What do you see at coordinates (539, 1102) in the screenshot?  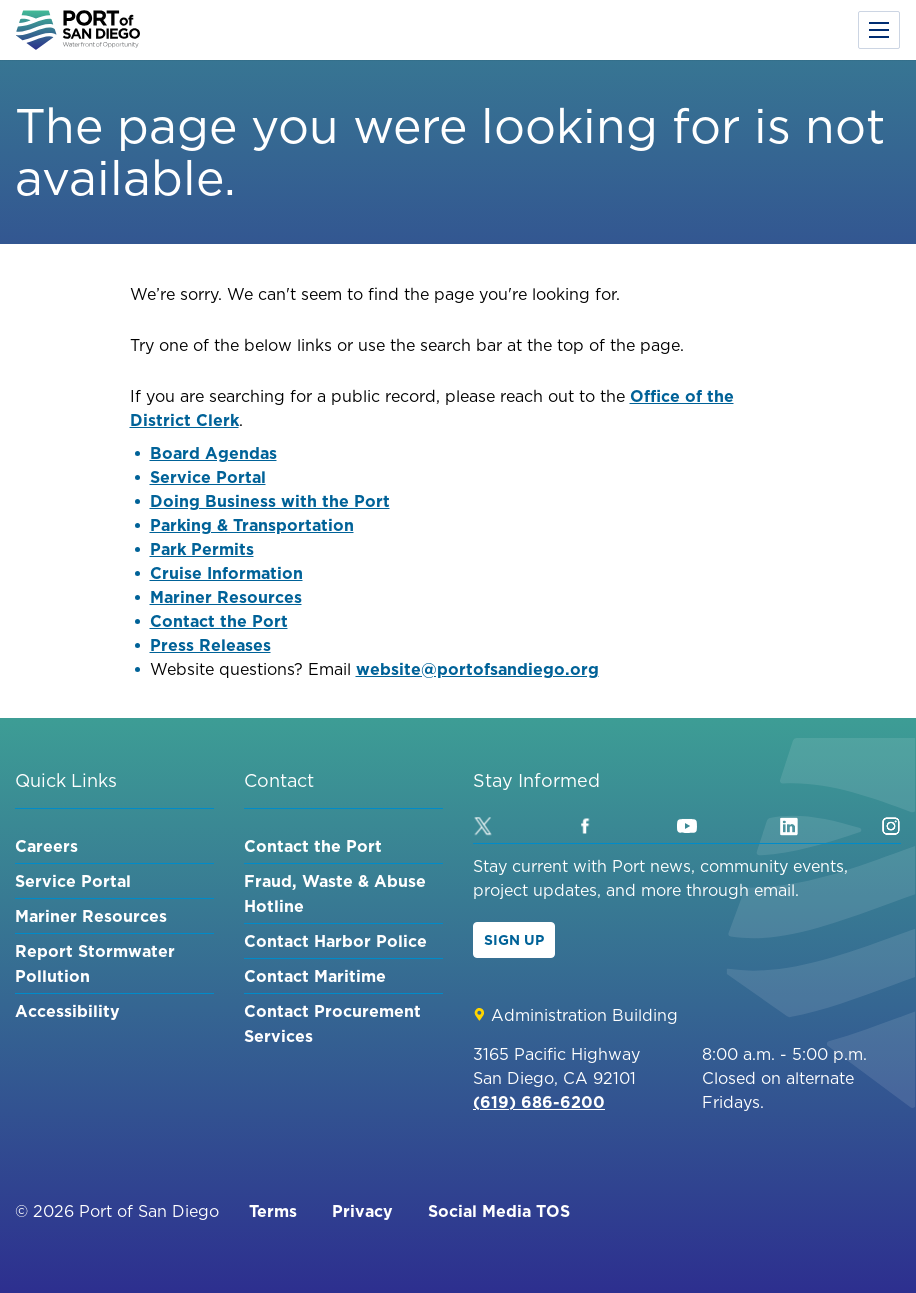 I see `(619) 686-6200` at bounding box center [539, 1102].